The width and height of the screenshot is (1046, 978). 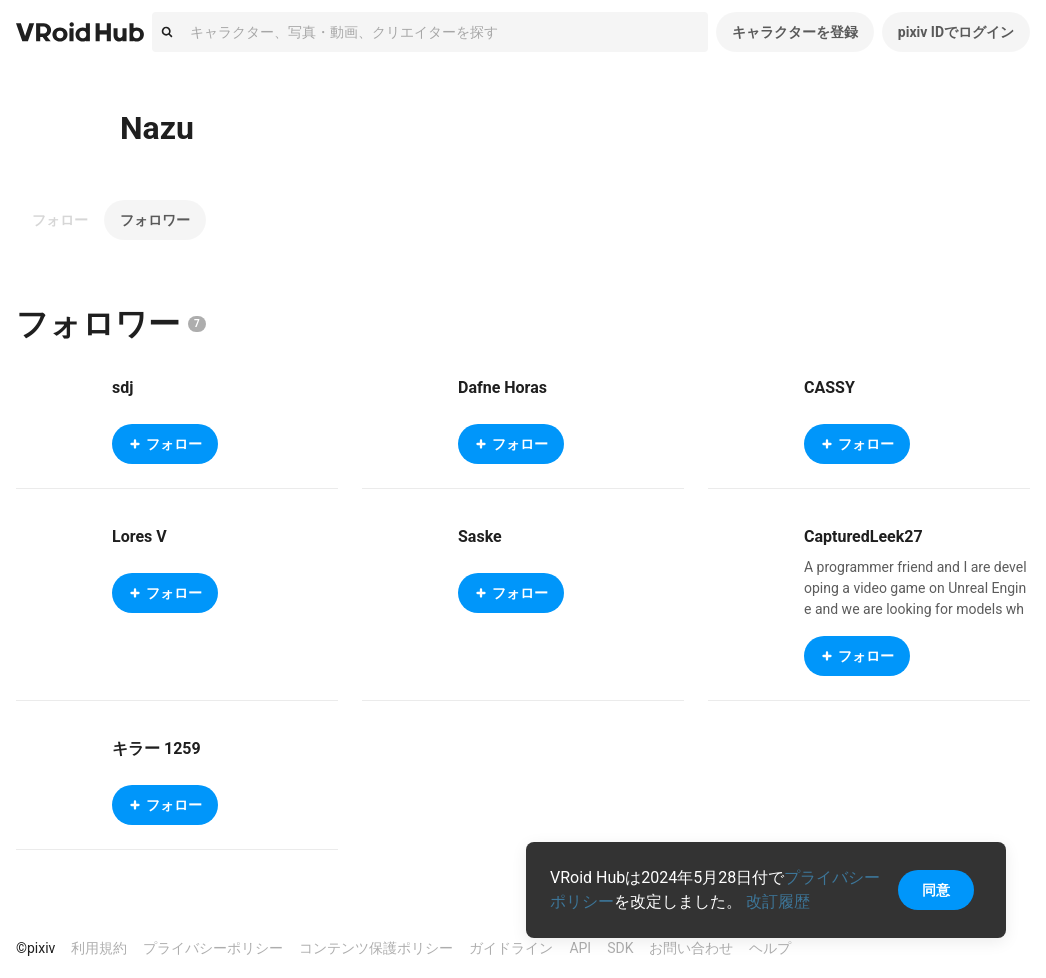 What do you see at coordinates (829, 387) in the screenshot?
I see `CASSY` at bounding box center [829, 387].